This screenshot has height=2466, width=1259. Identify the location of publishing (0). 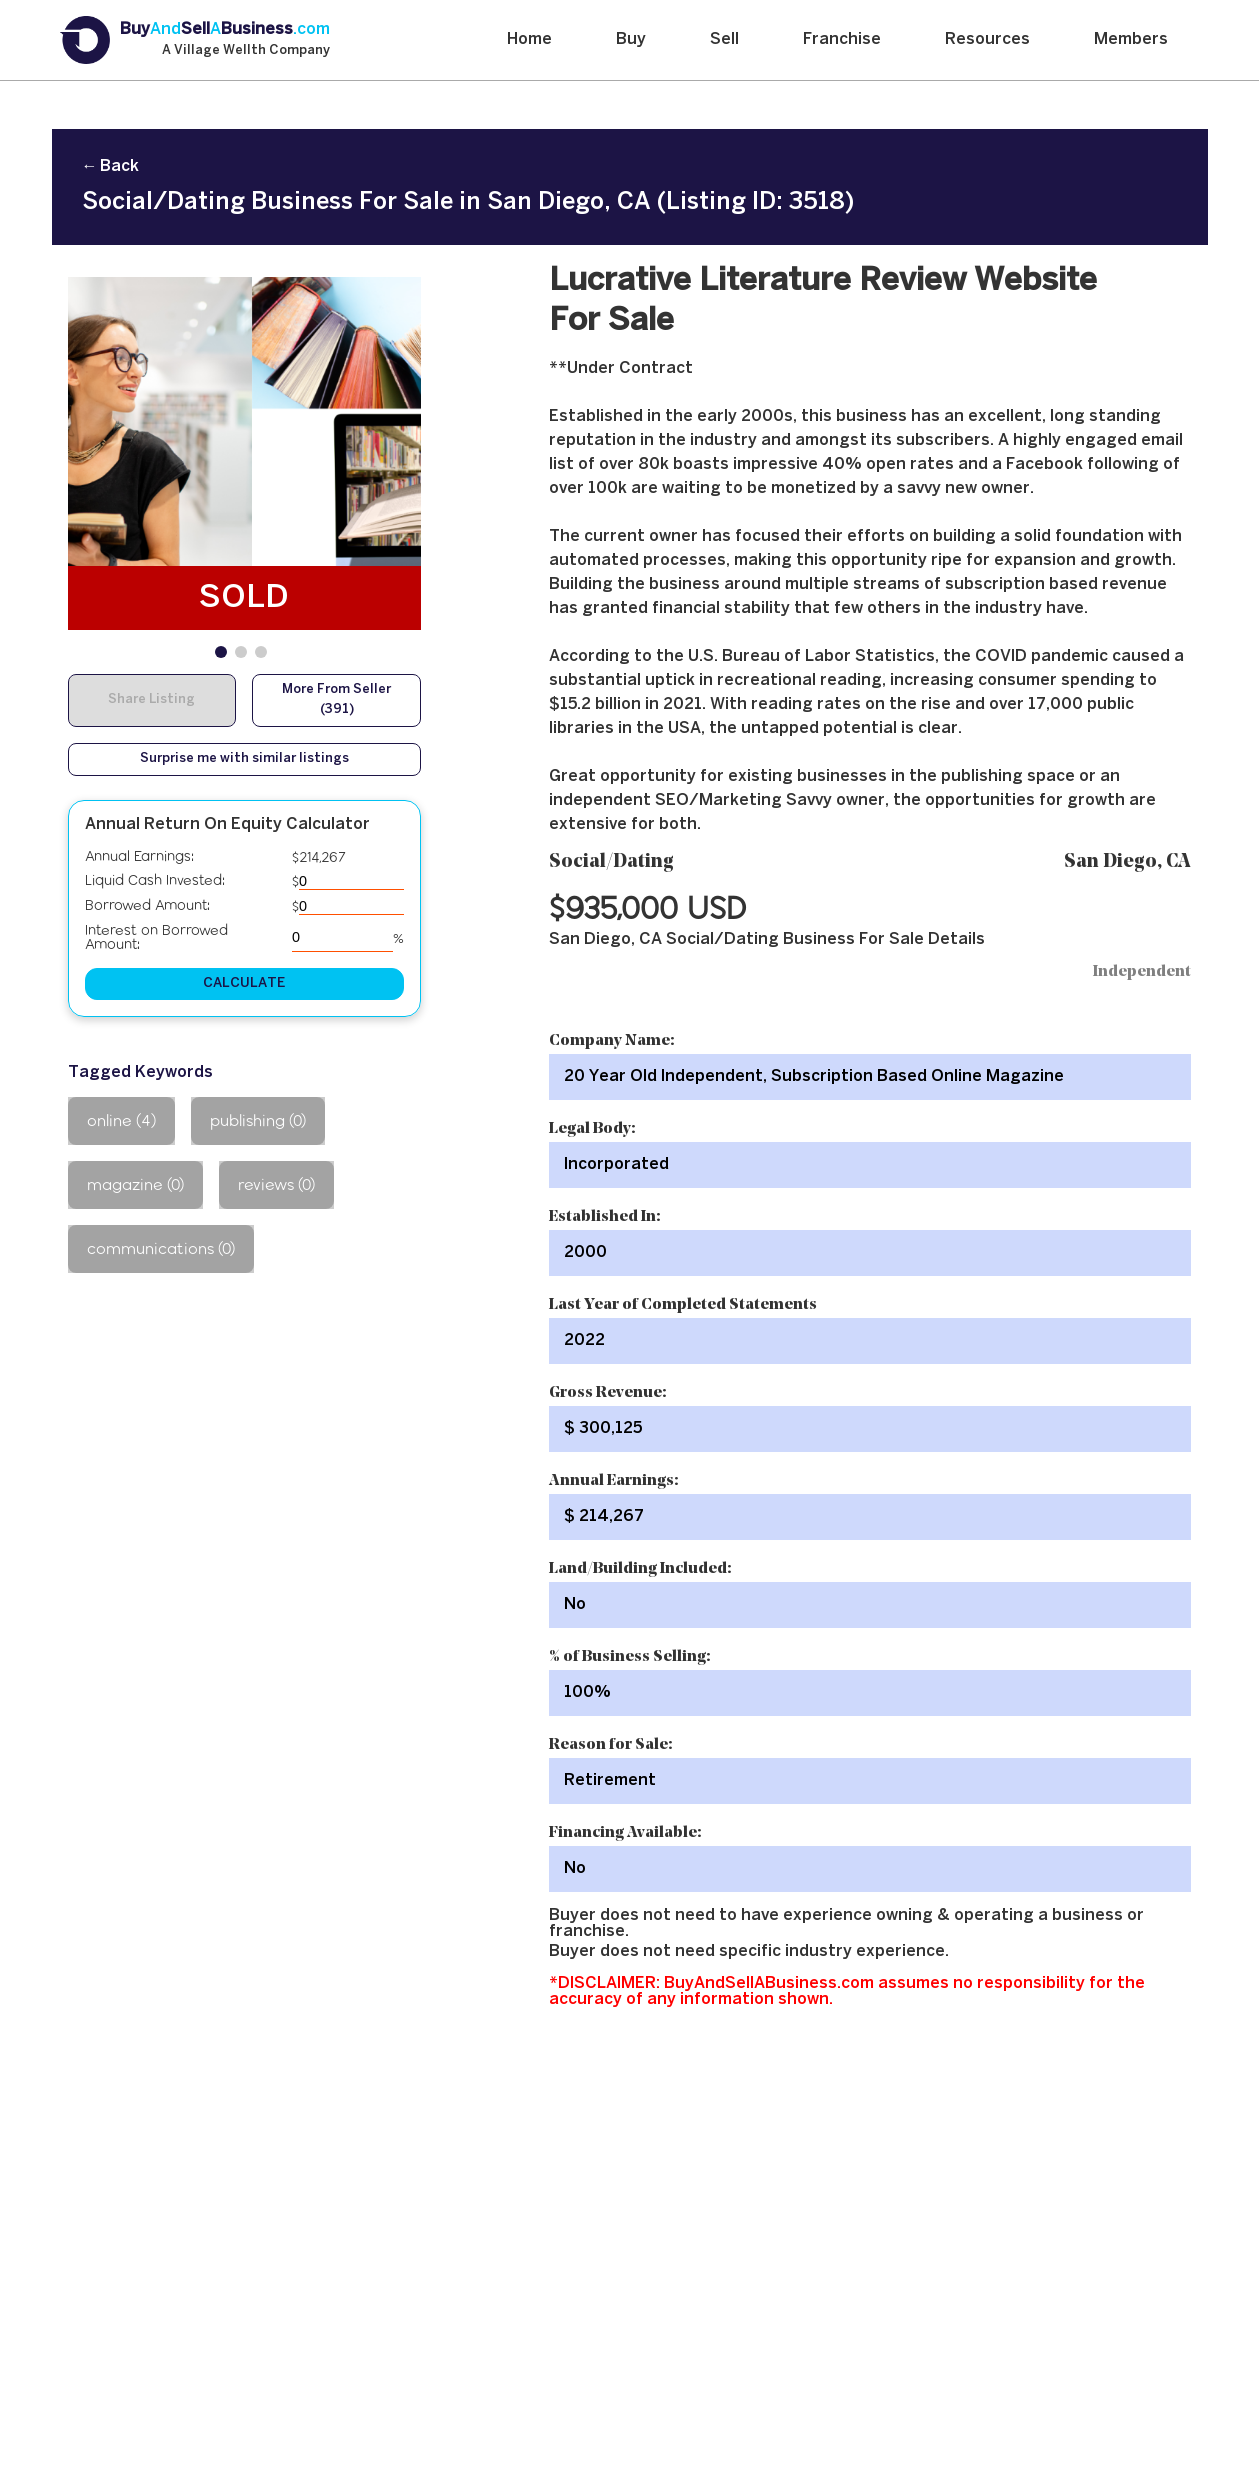
(258, 1120).